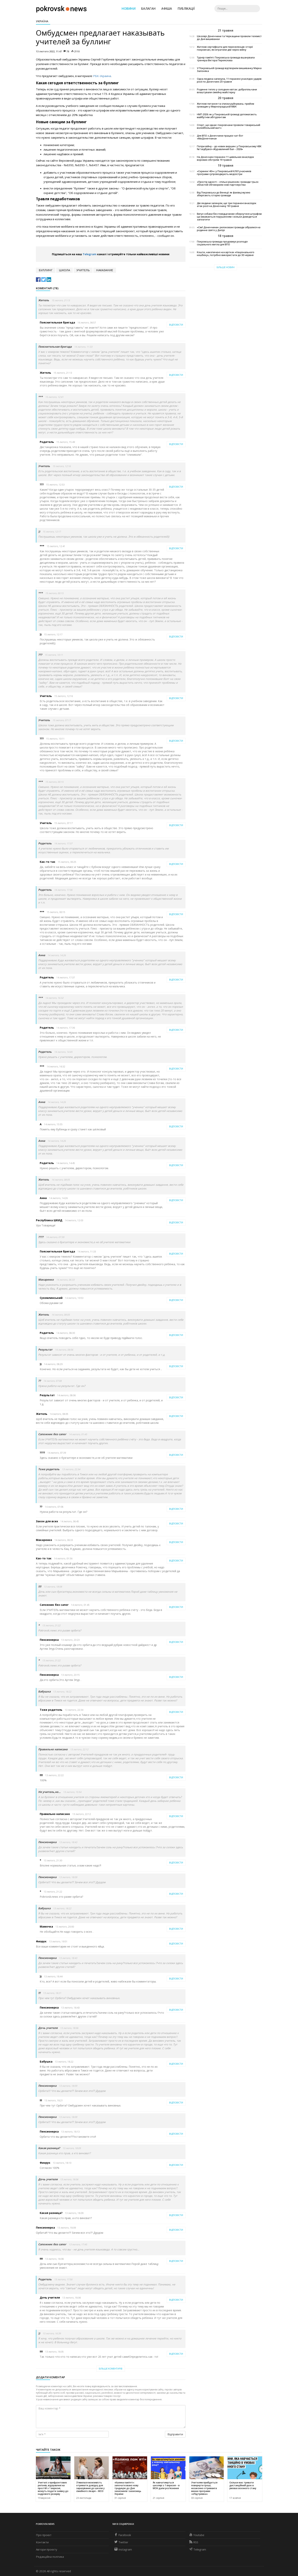  What do you see at coordinates (44, 2535) in the screenshot?
I see `Про проєкт` at bounding box center [44, 2535].